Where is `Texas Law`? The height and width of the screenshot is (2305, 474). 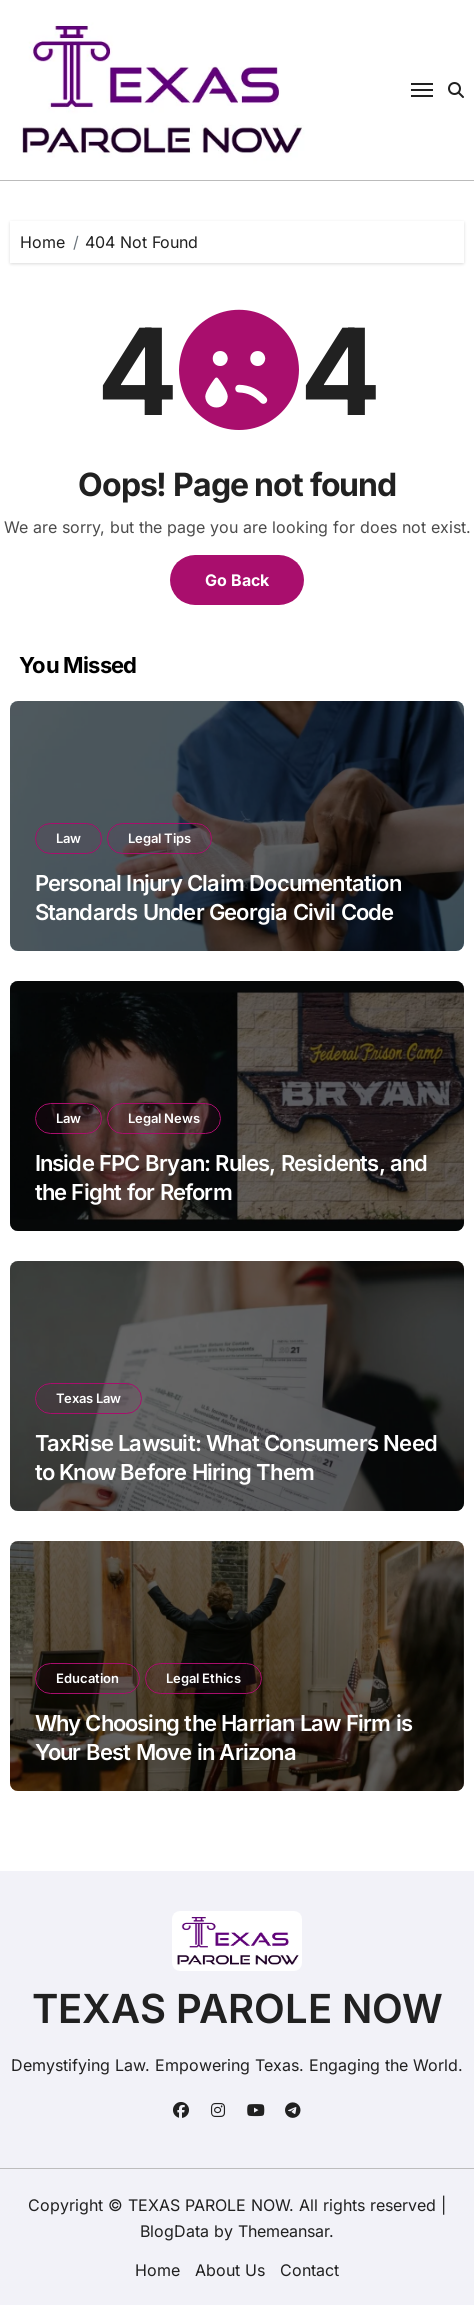 Texas Law is located at coordinates (88, 1398).